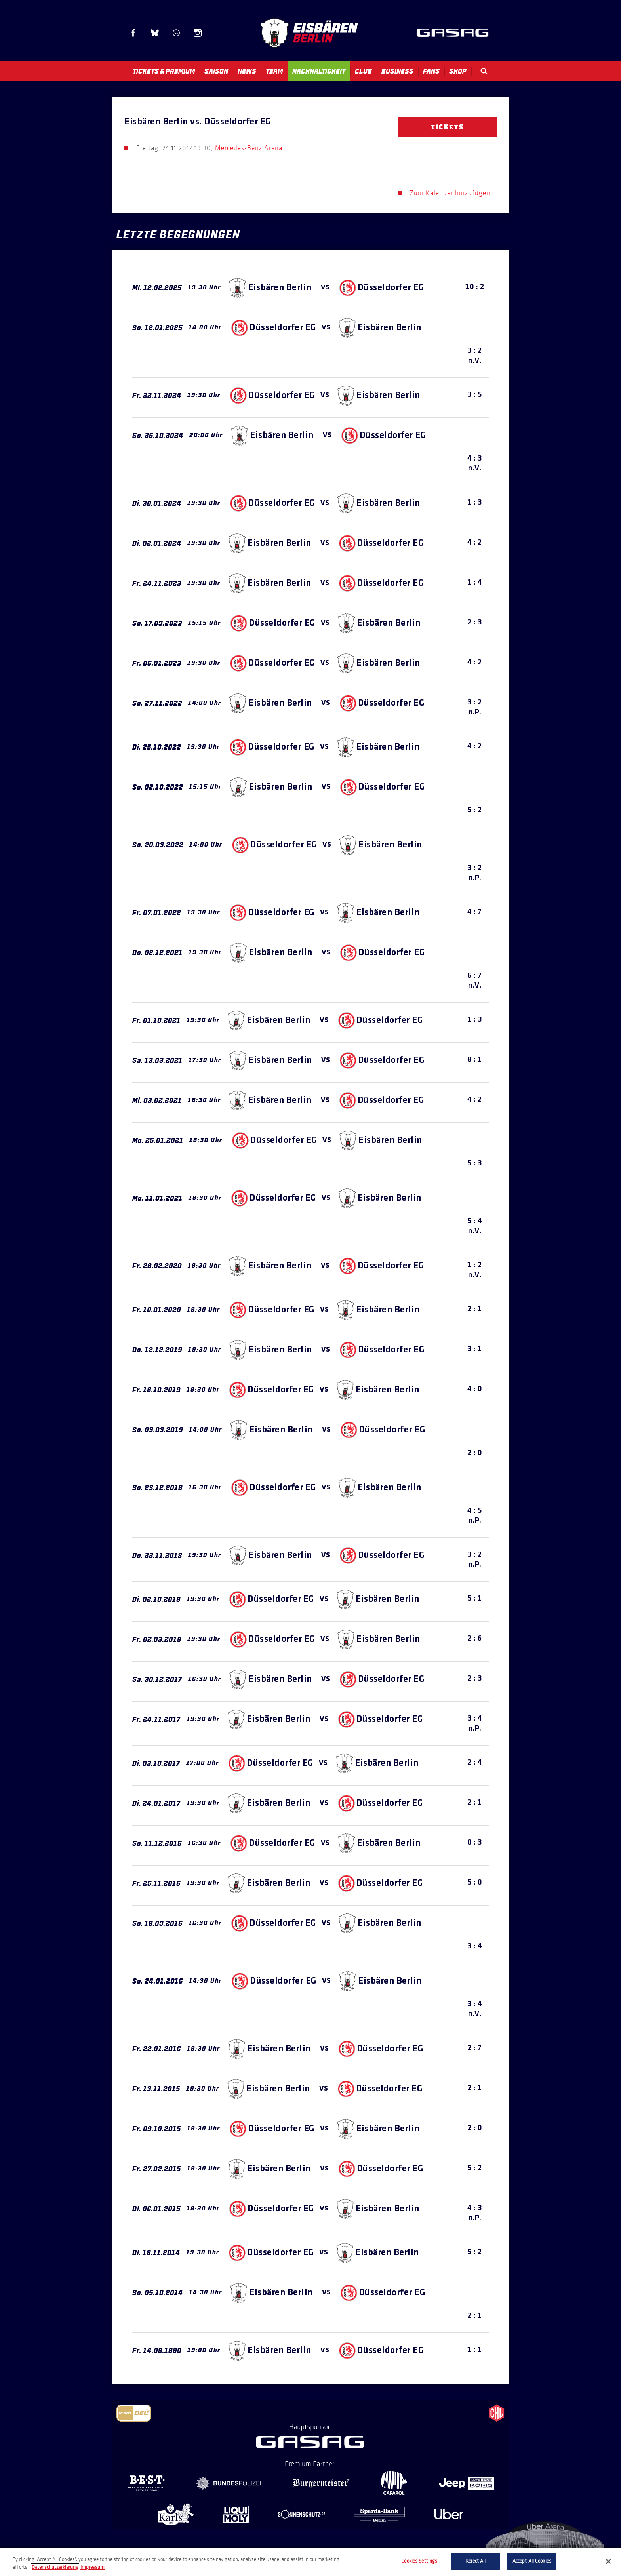  I want to click on Facebook, so click(133, 33).